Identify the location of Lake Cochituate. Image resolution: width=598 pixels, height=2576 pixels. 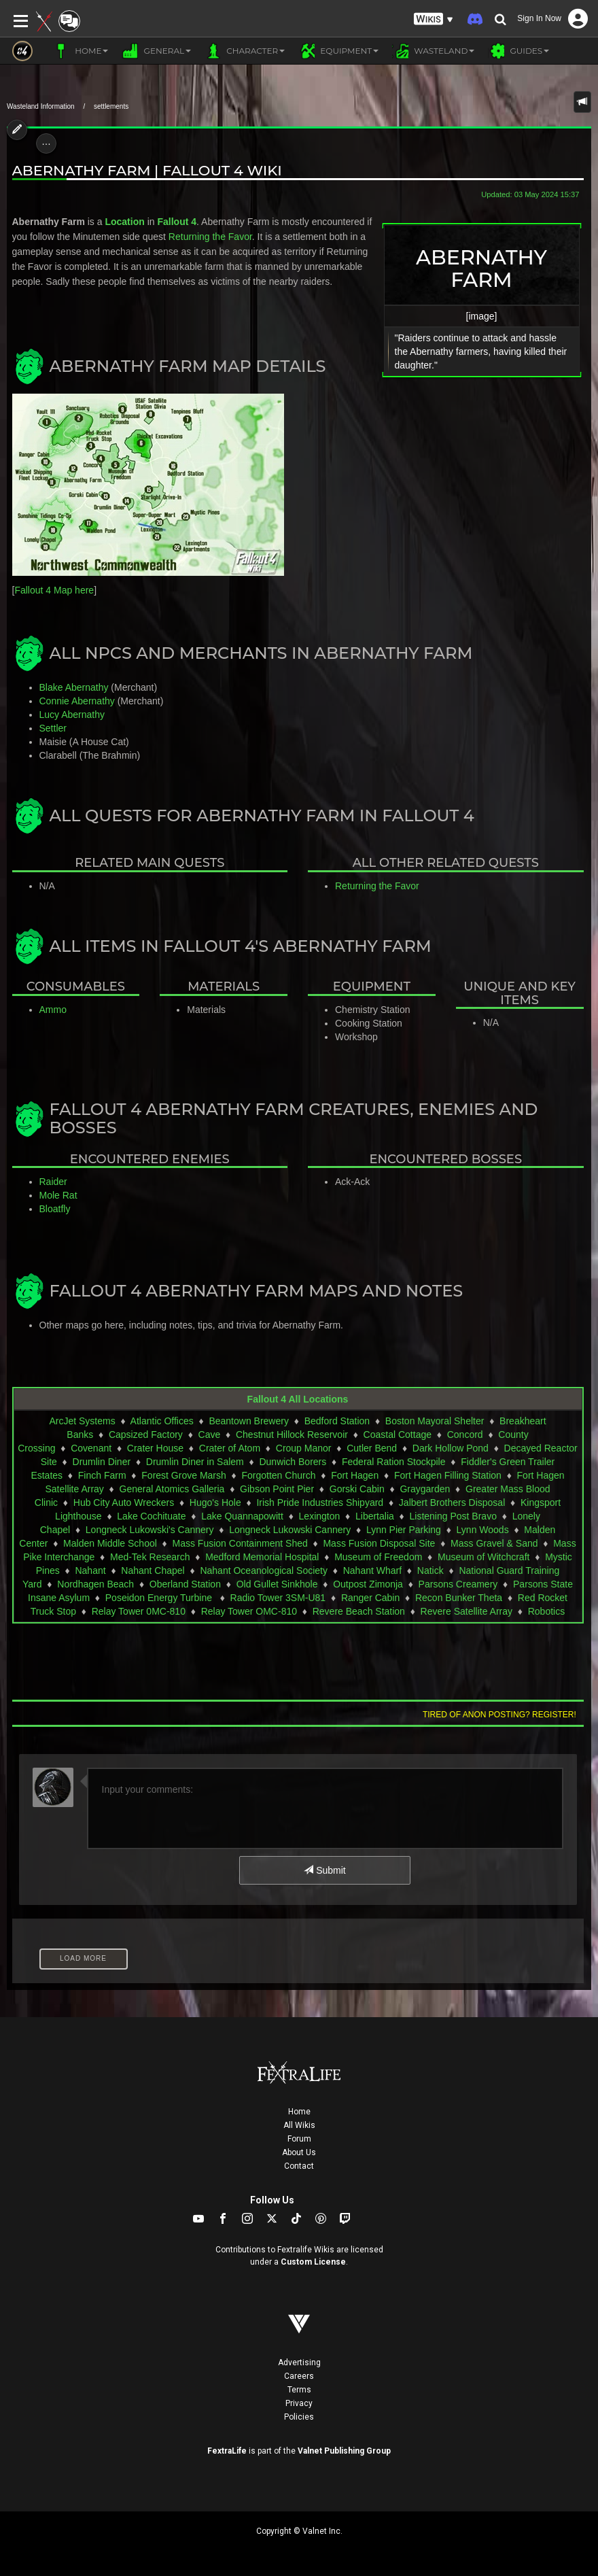
(151, 1516).